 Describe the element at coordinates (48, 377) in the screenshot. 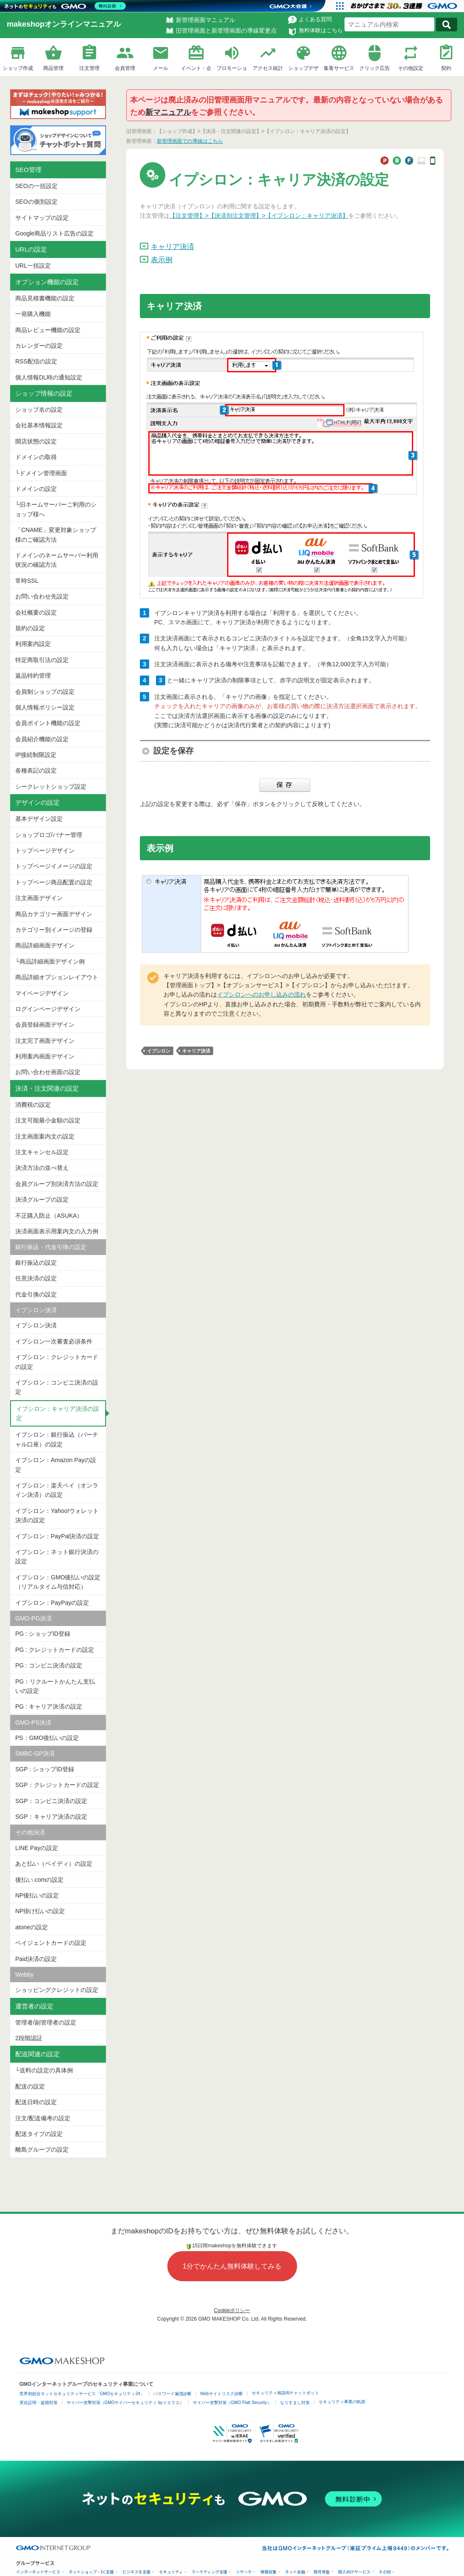

I see `個人情報DL時の通知設定` at that location.